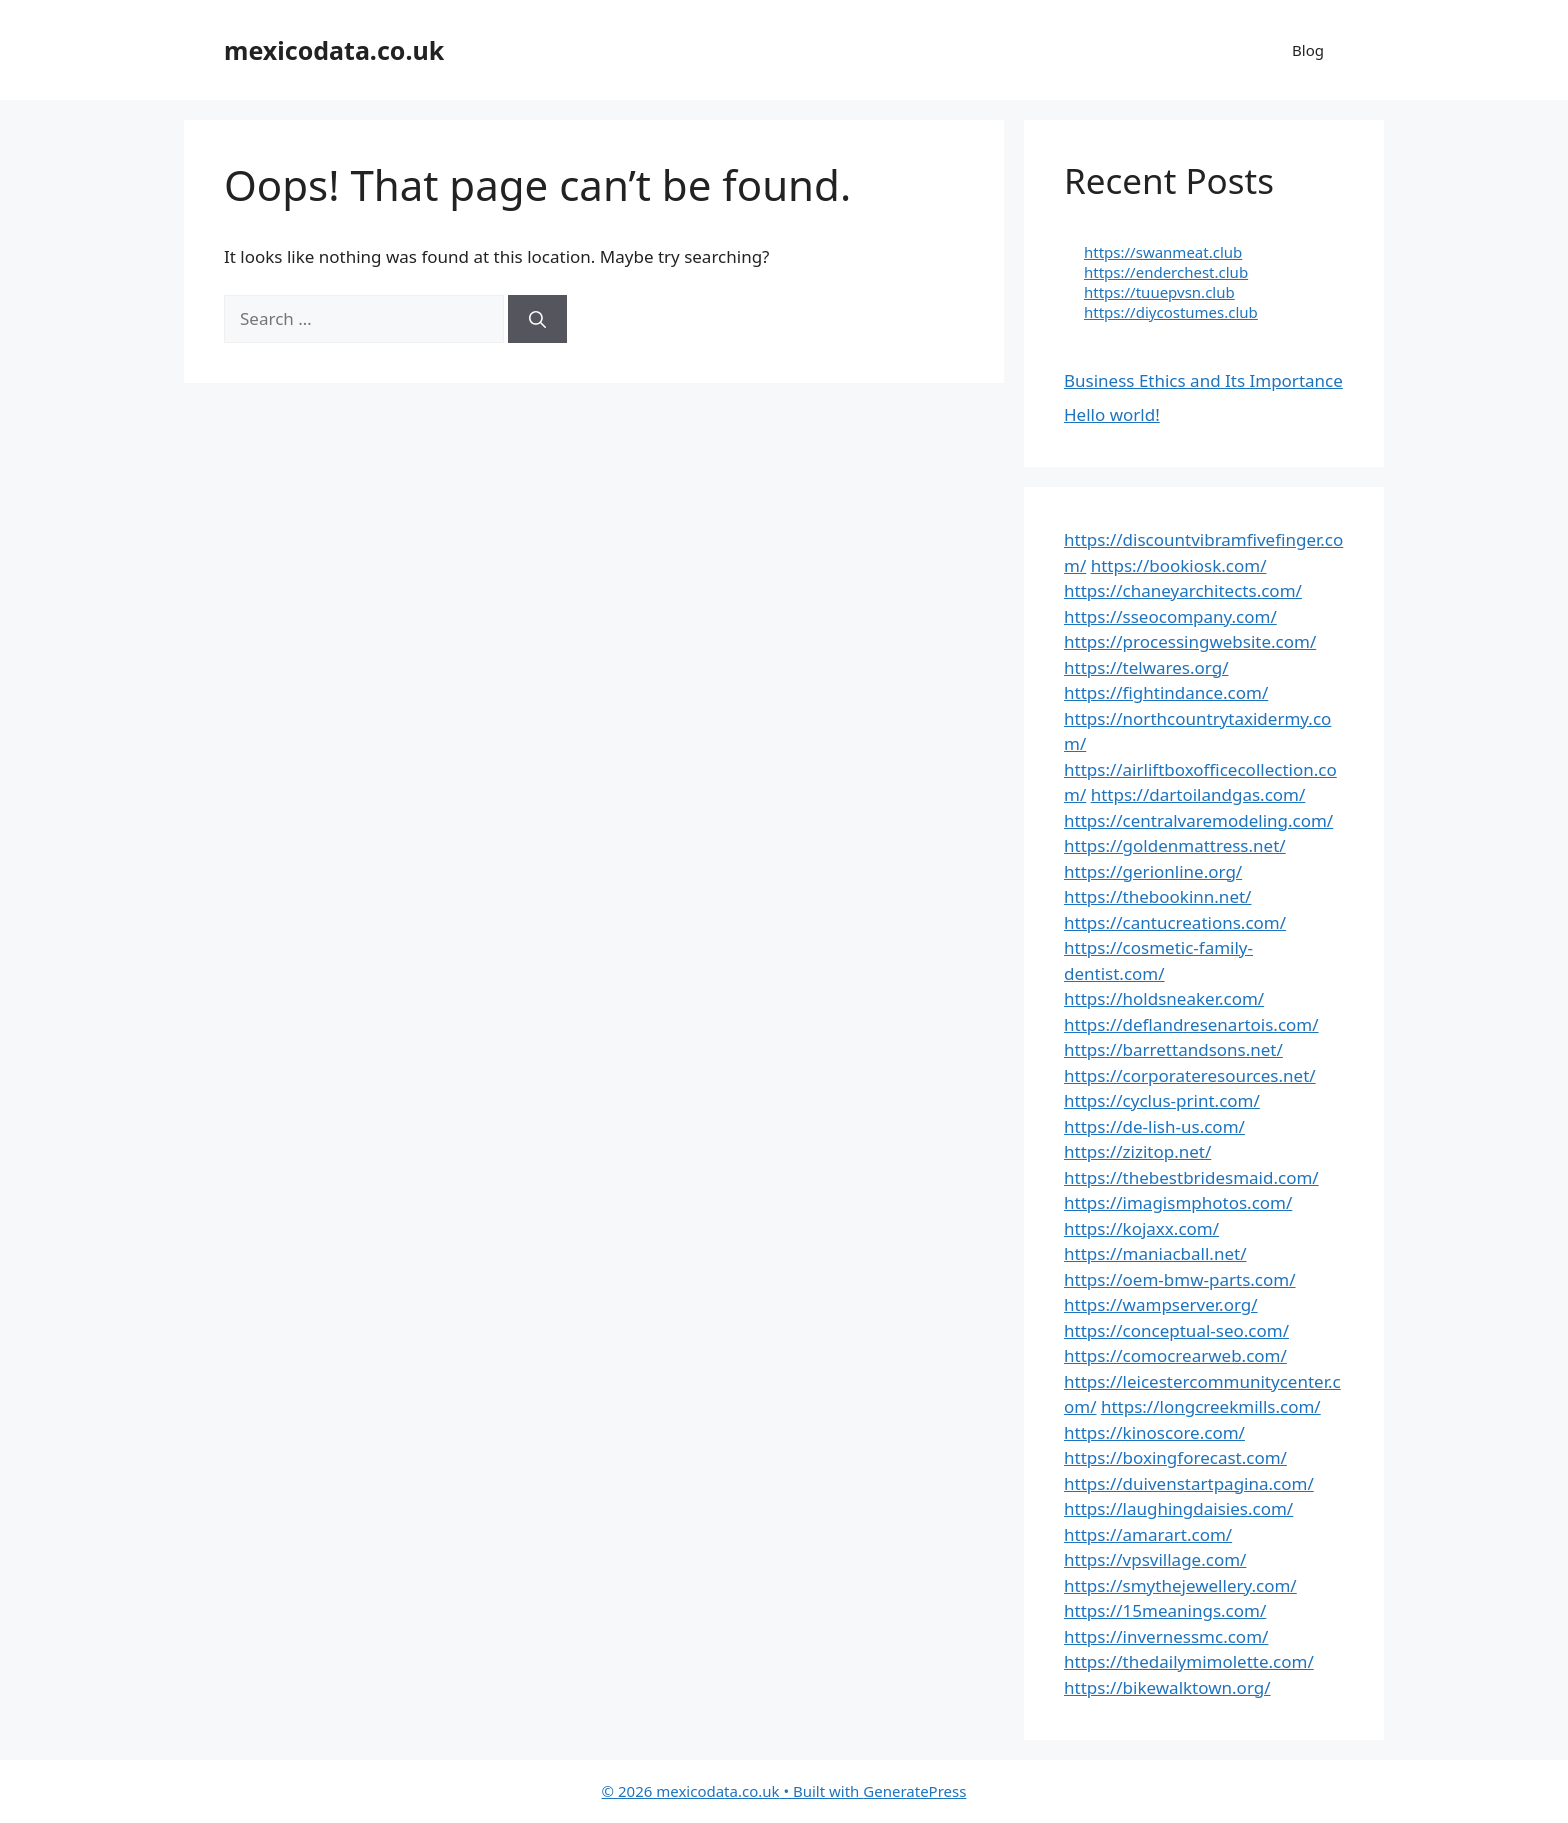 The width and height of the screenshot is (1568, 1823). I want to click on https://kojaxx.com/, so click(1141, 1228).